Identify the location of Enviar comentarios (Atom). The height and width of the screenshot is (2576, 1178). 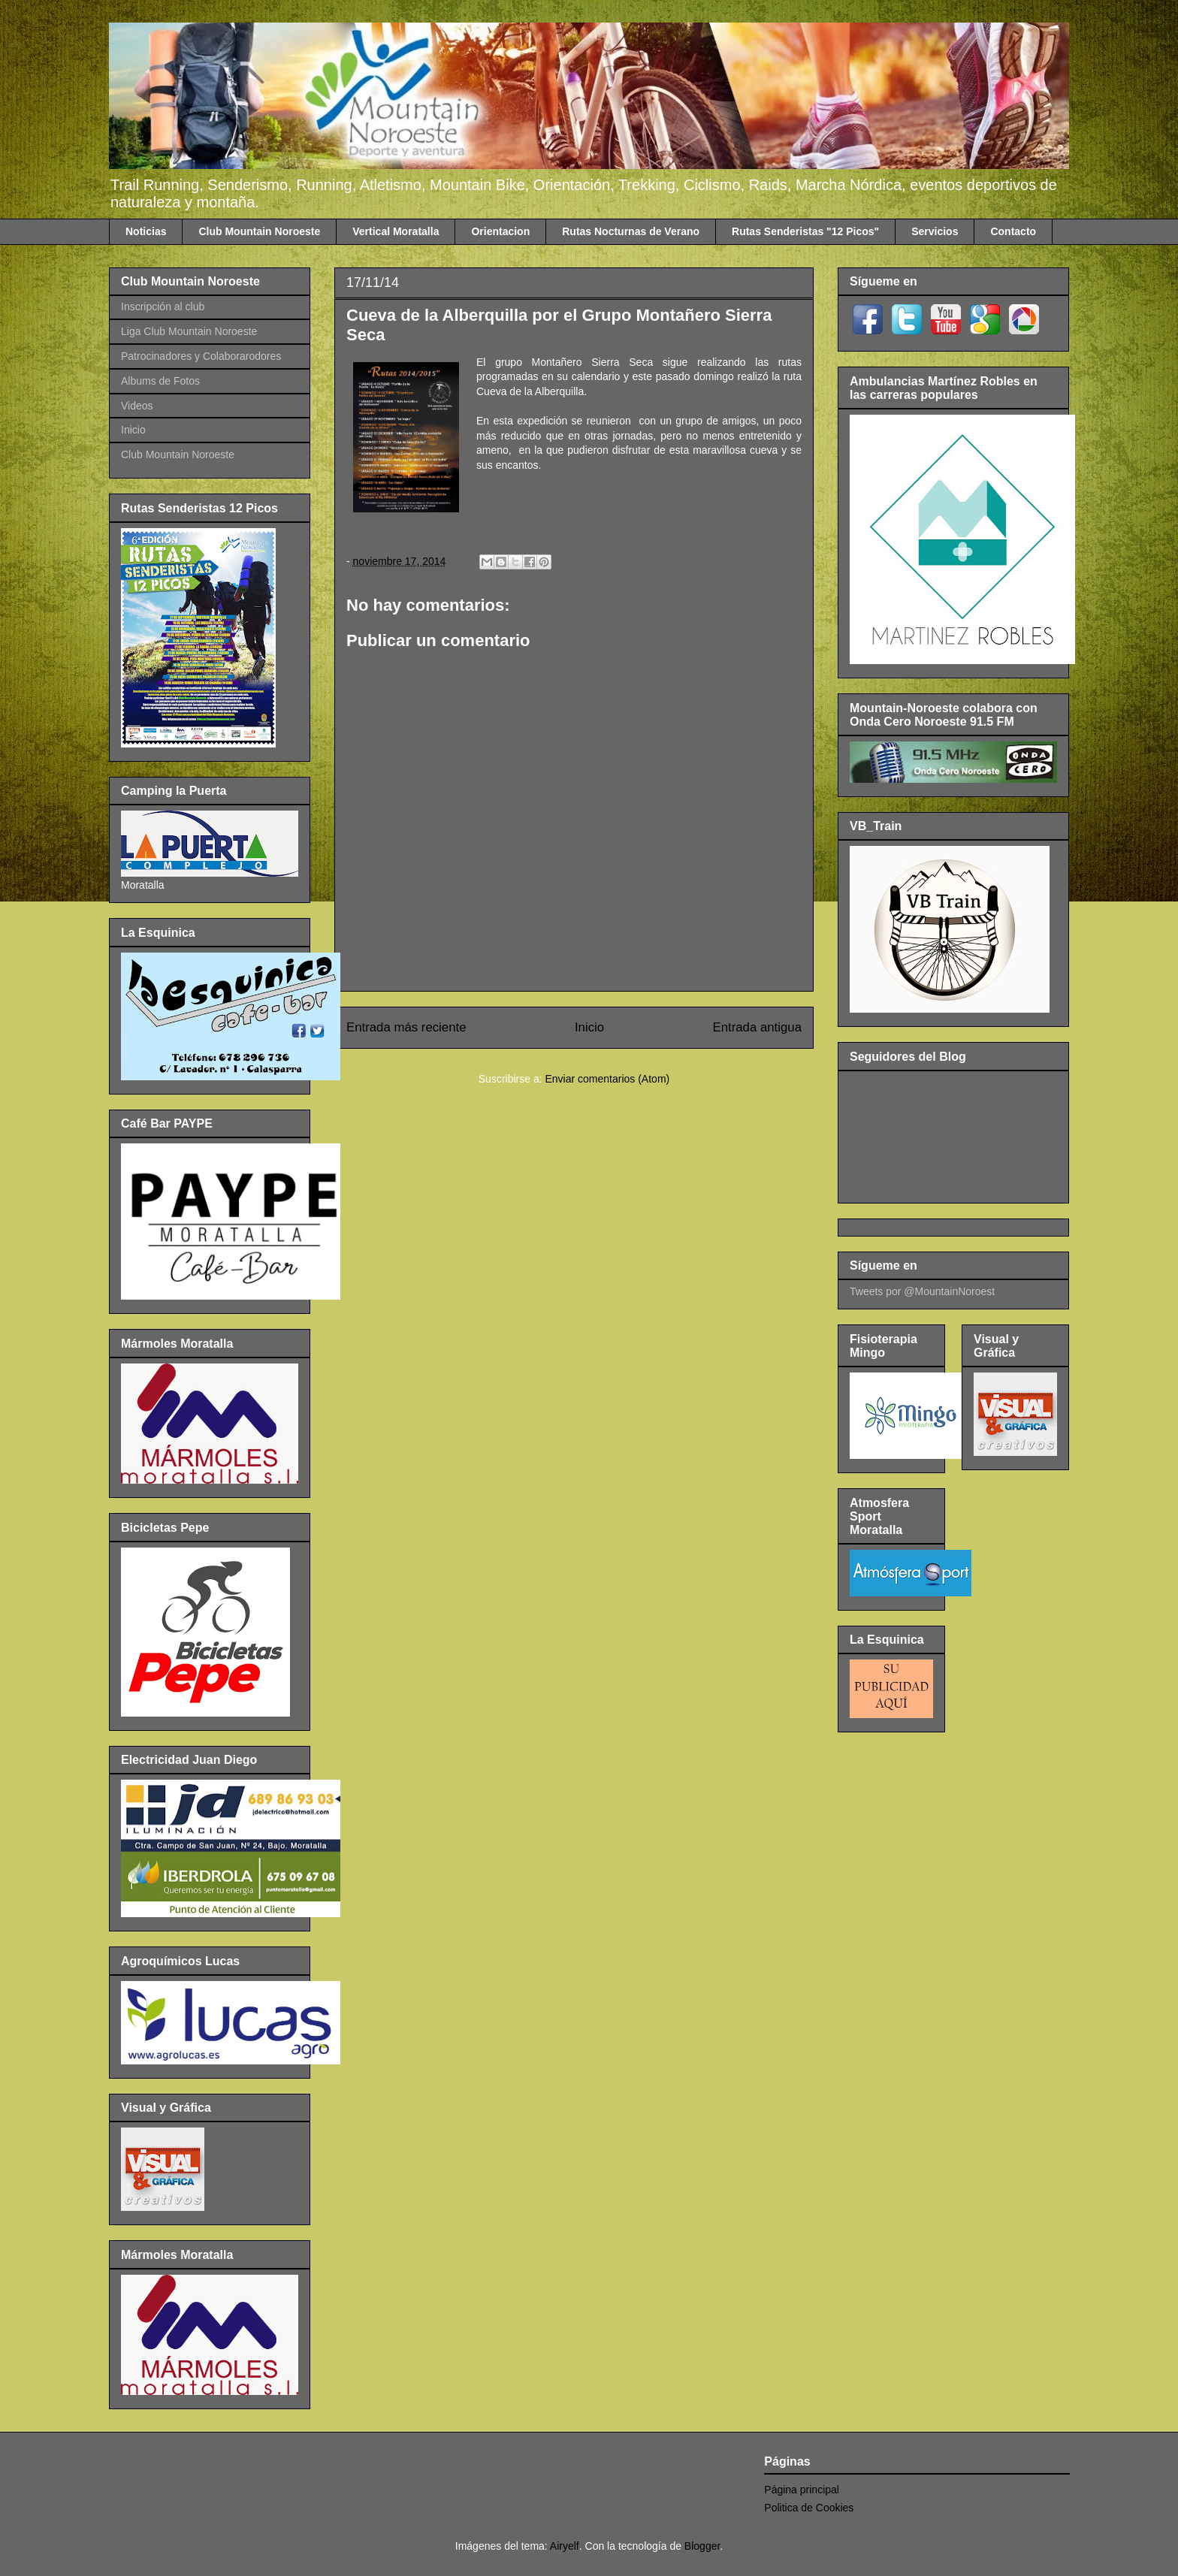
(607, 1079).